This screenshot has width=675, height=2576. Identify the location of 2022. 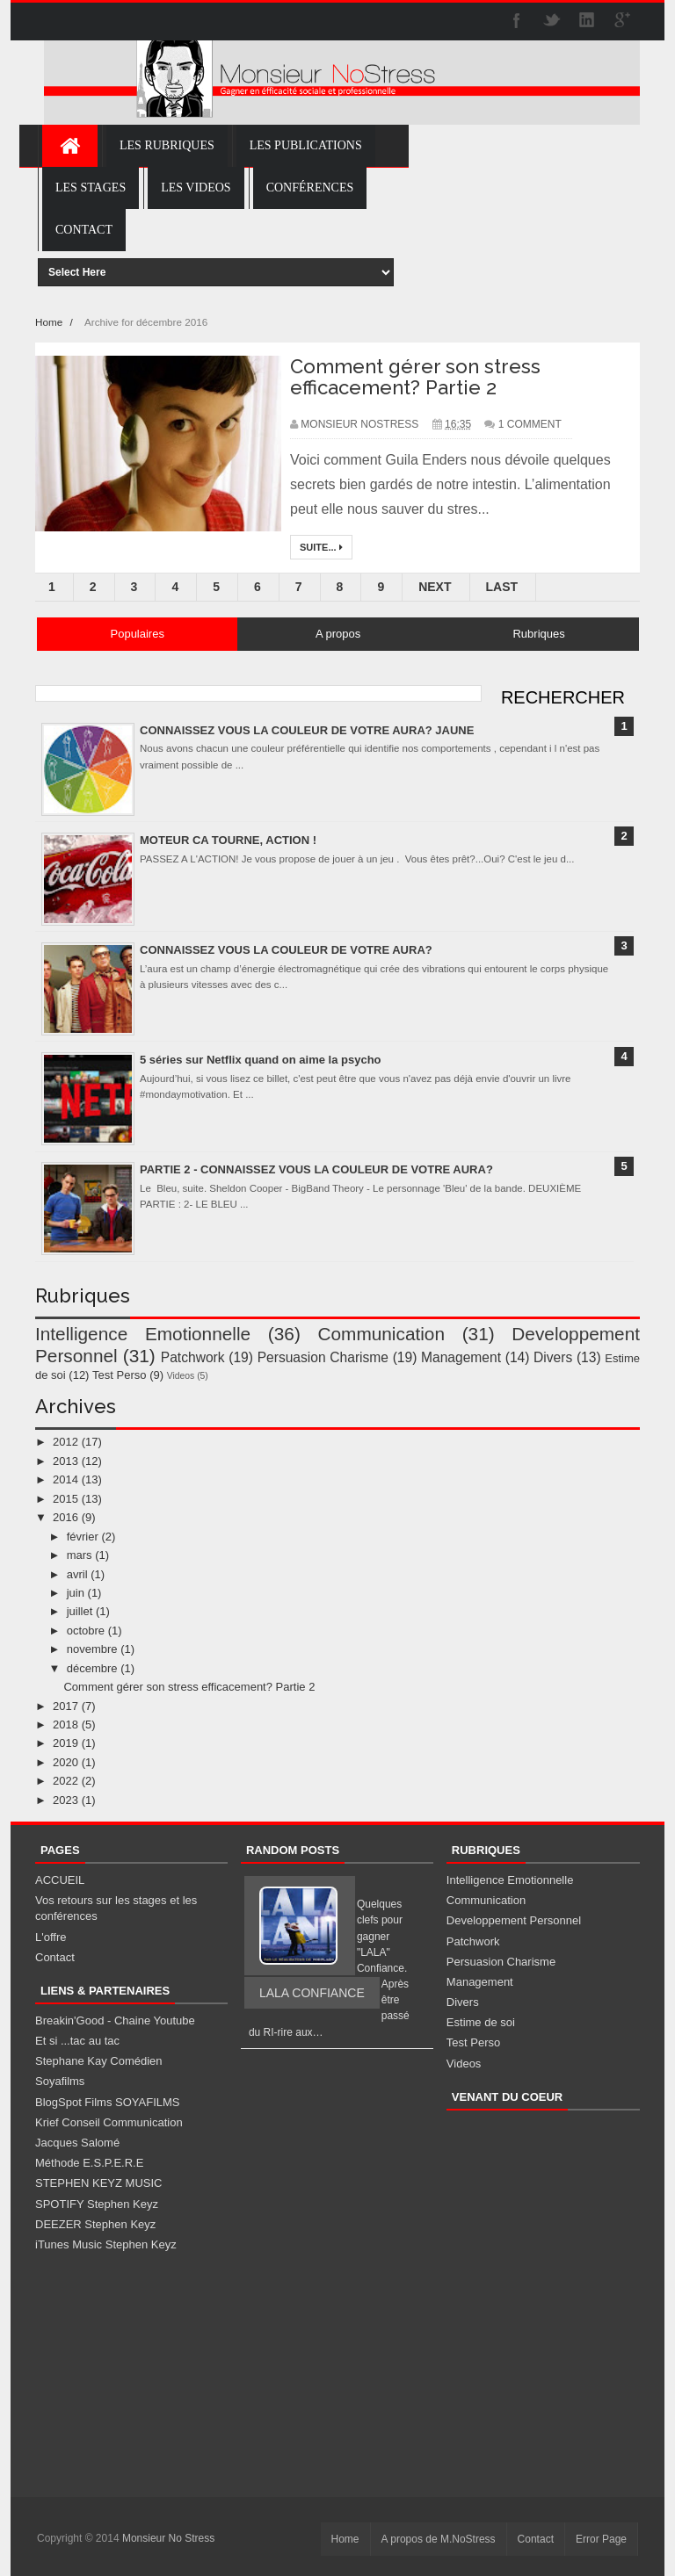
(65, 1780).